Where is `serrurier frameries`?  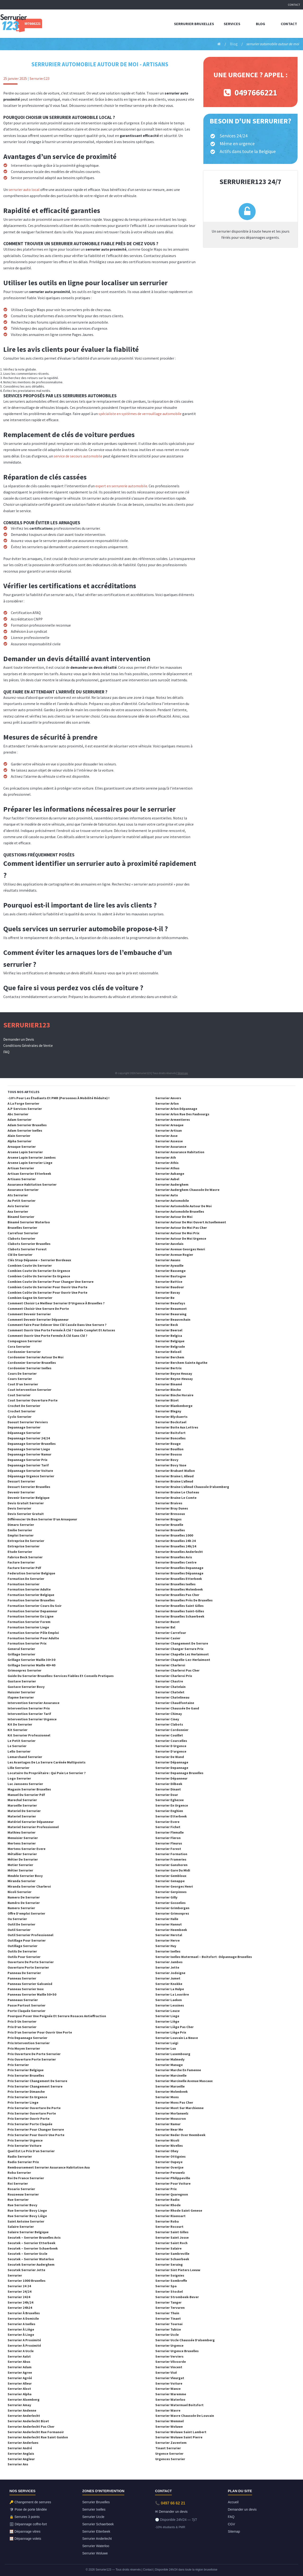 serrurier frameries is located at coordinates (170, 1859).